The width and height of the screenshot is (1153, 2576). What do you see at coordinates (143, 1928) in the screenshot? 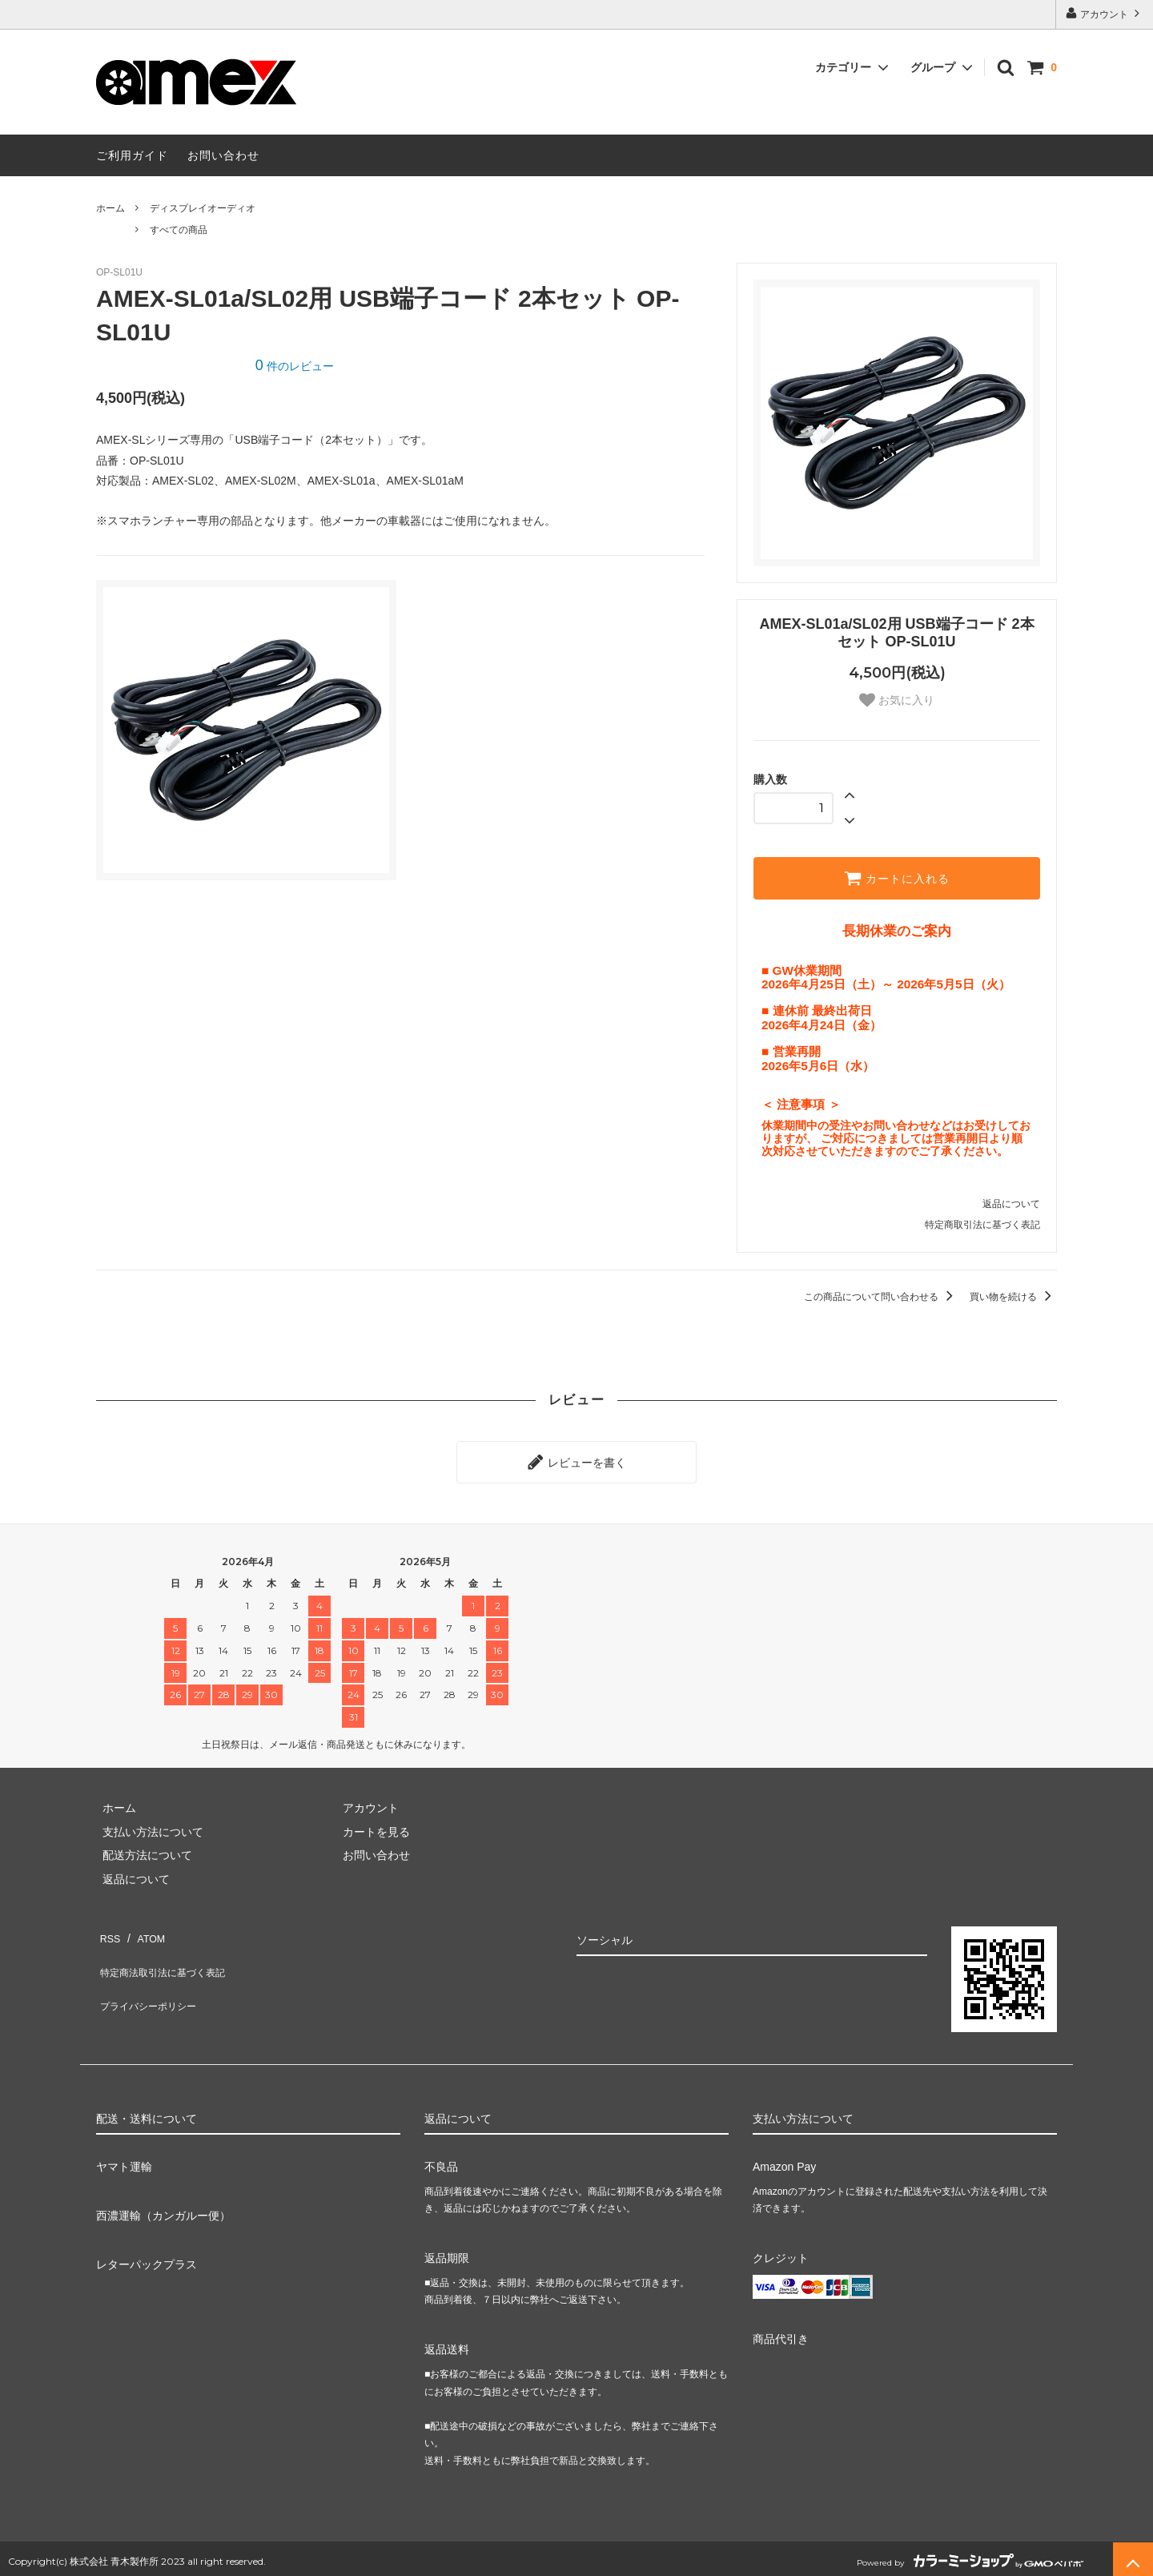
I see `ATOM` at bounding box center [143, 1928].